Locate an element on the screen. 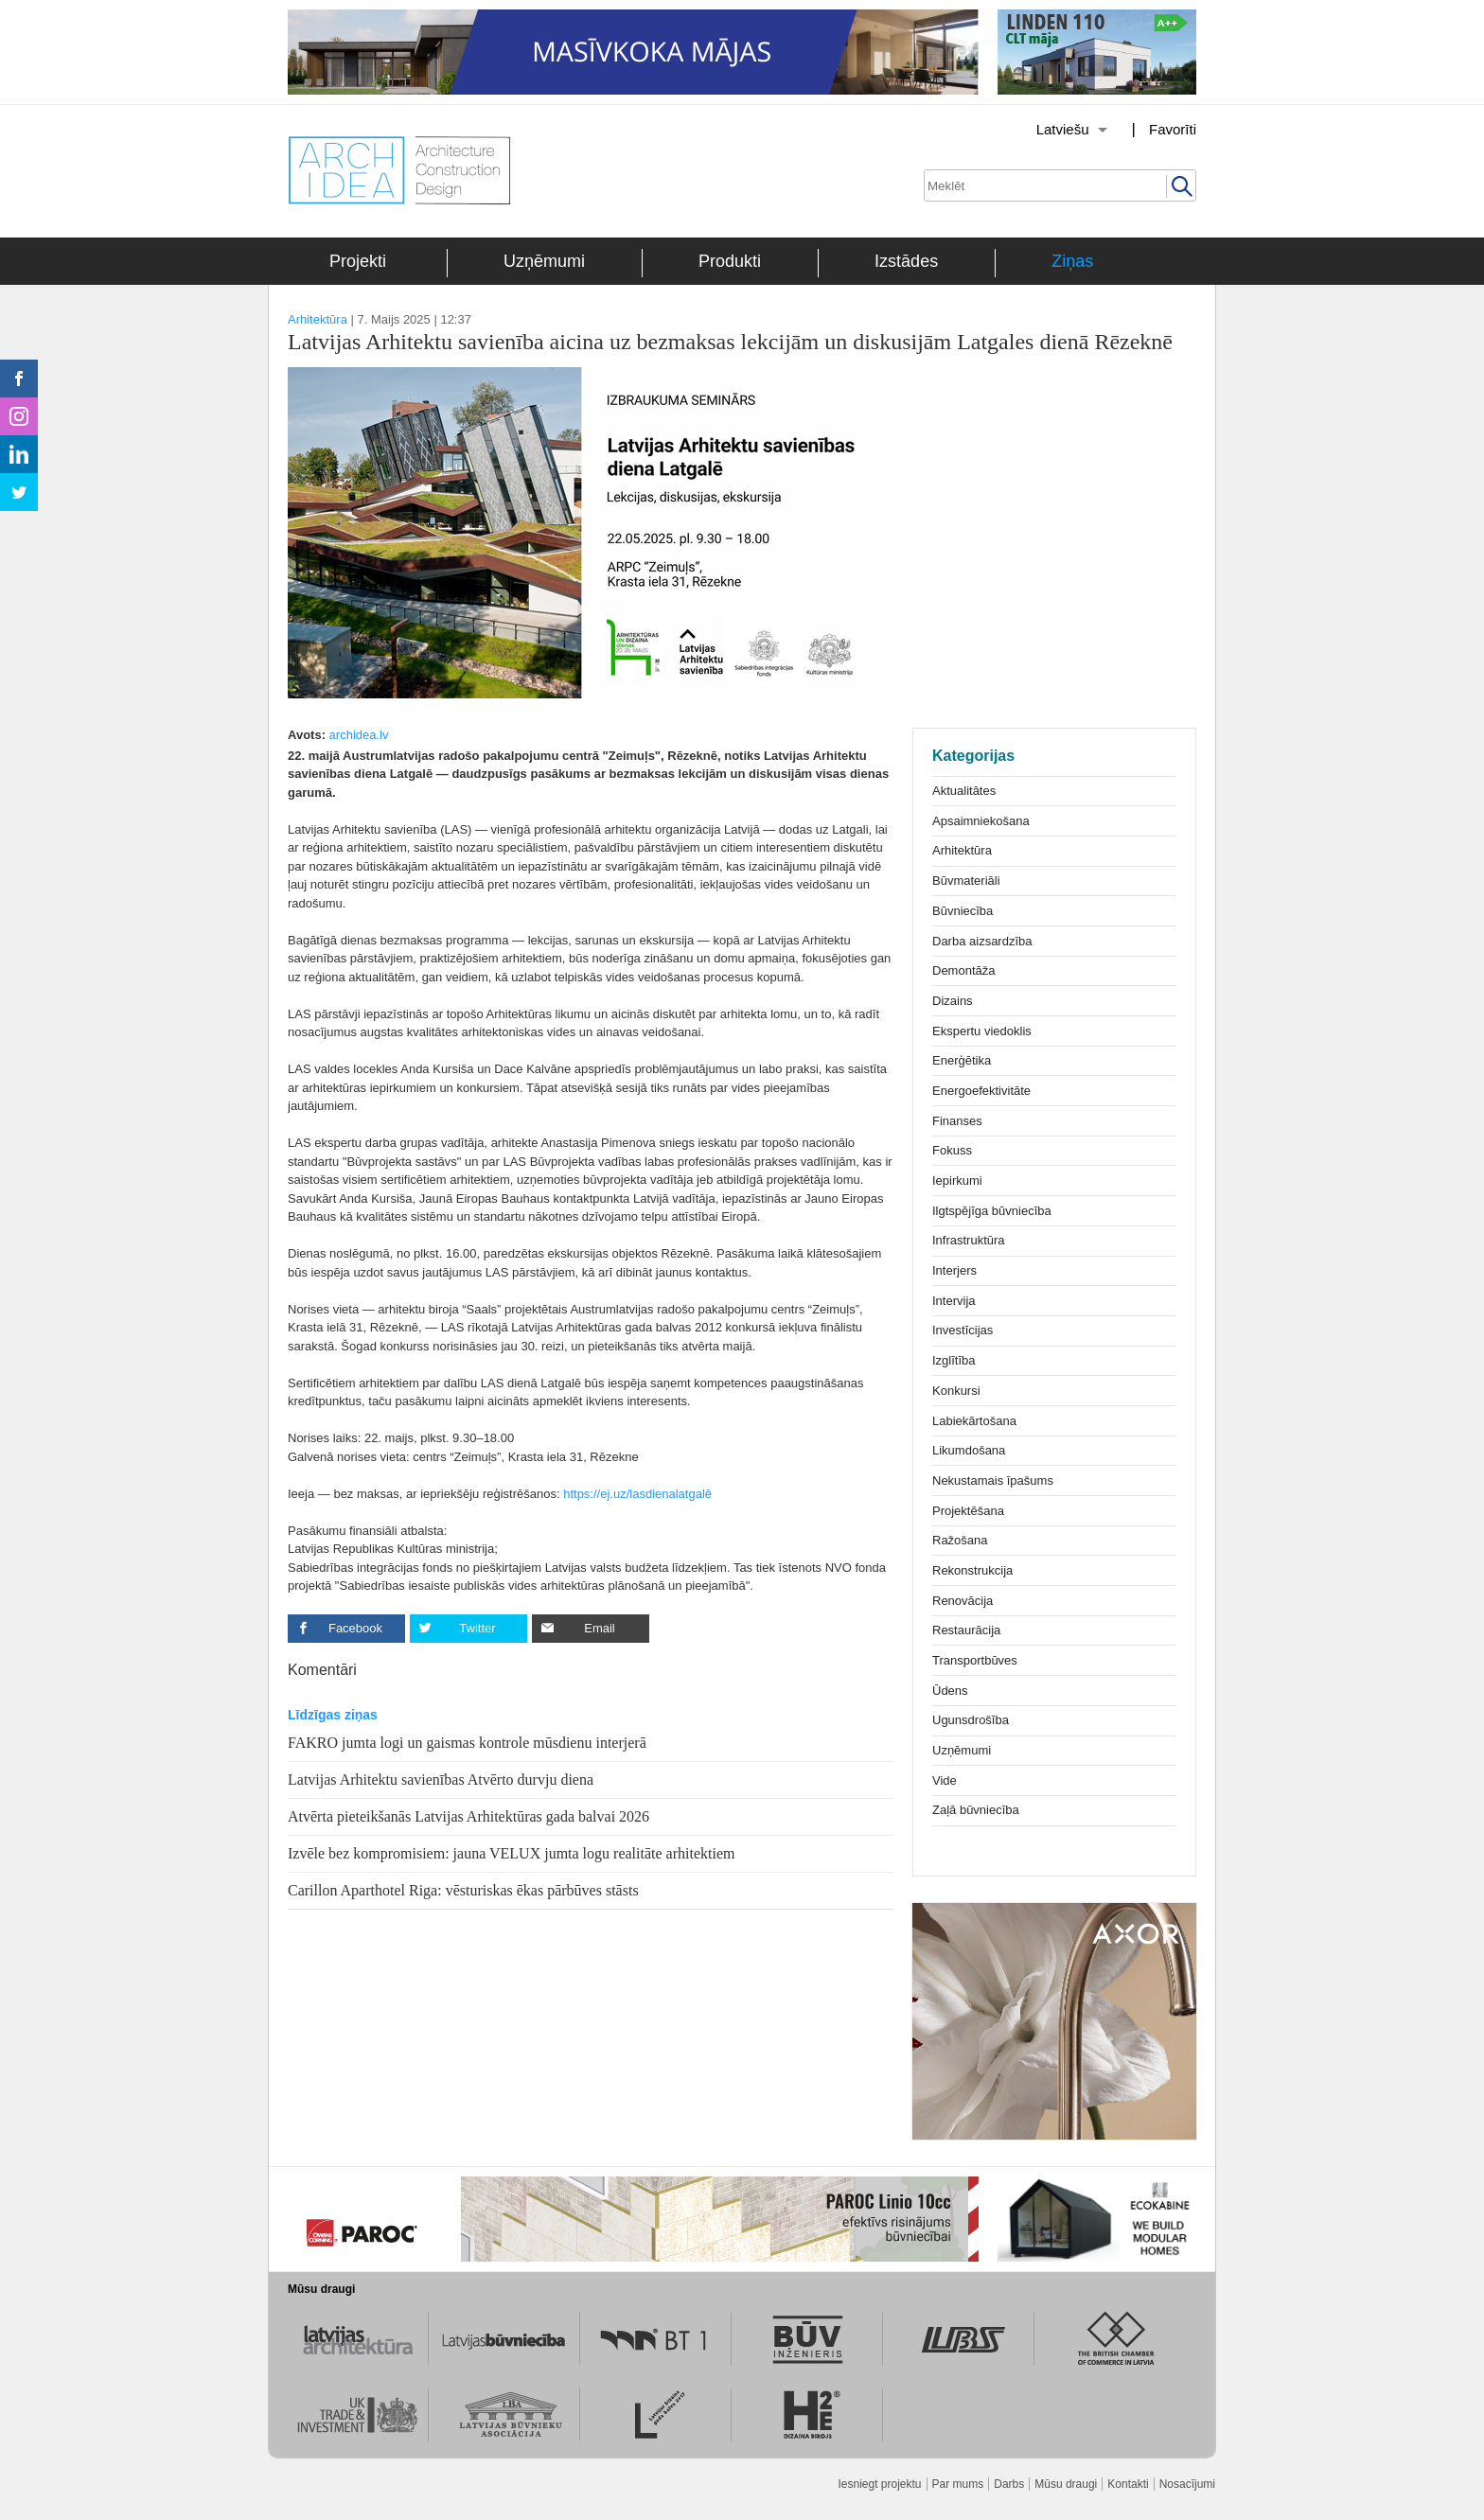  Produkti is located at coordinates (729, 261).